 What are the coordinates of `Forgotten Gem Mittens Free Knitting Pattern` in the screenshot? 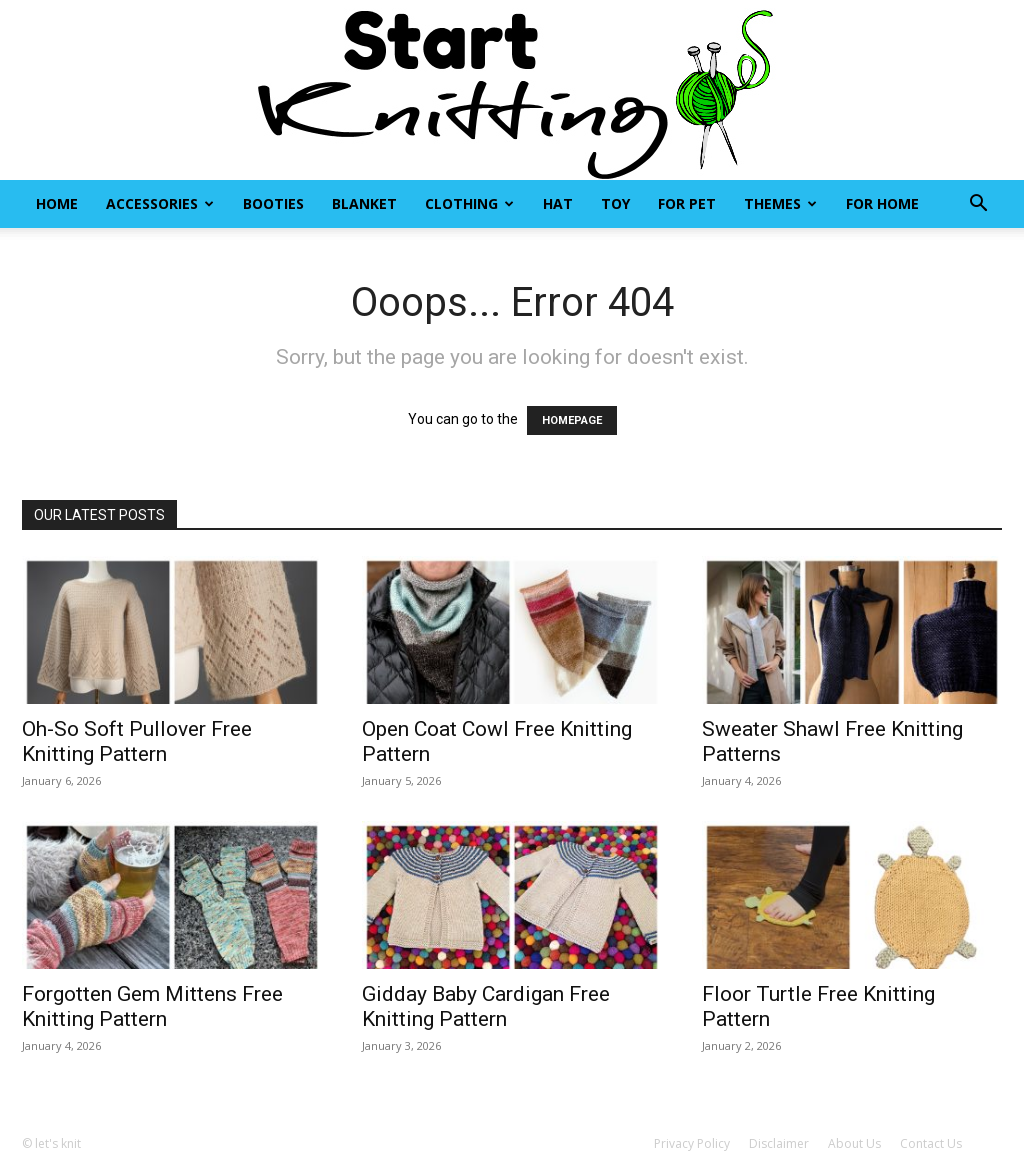 It's located at (152, 1006).